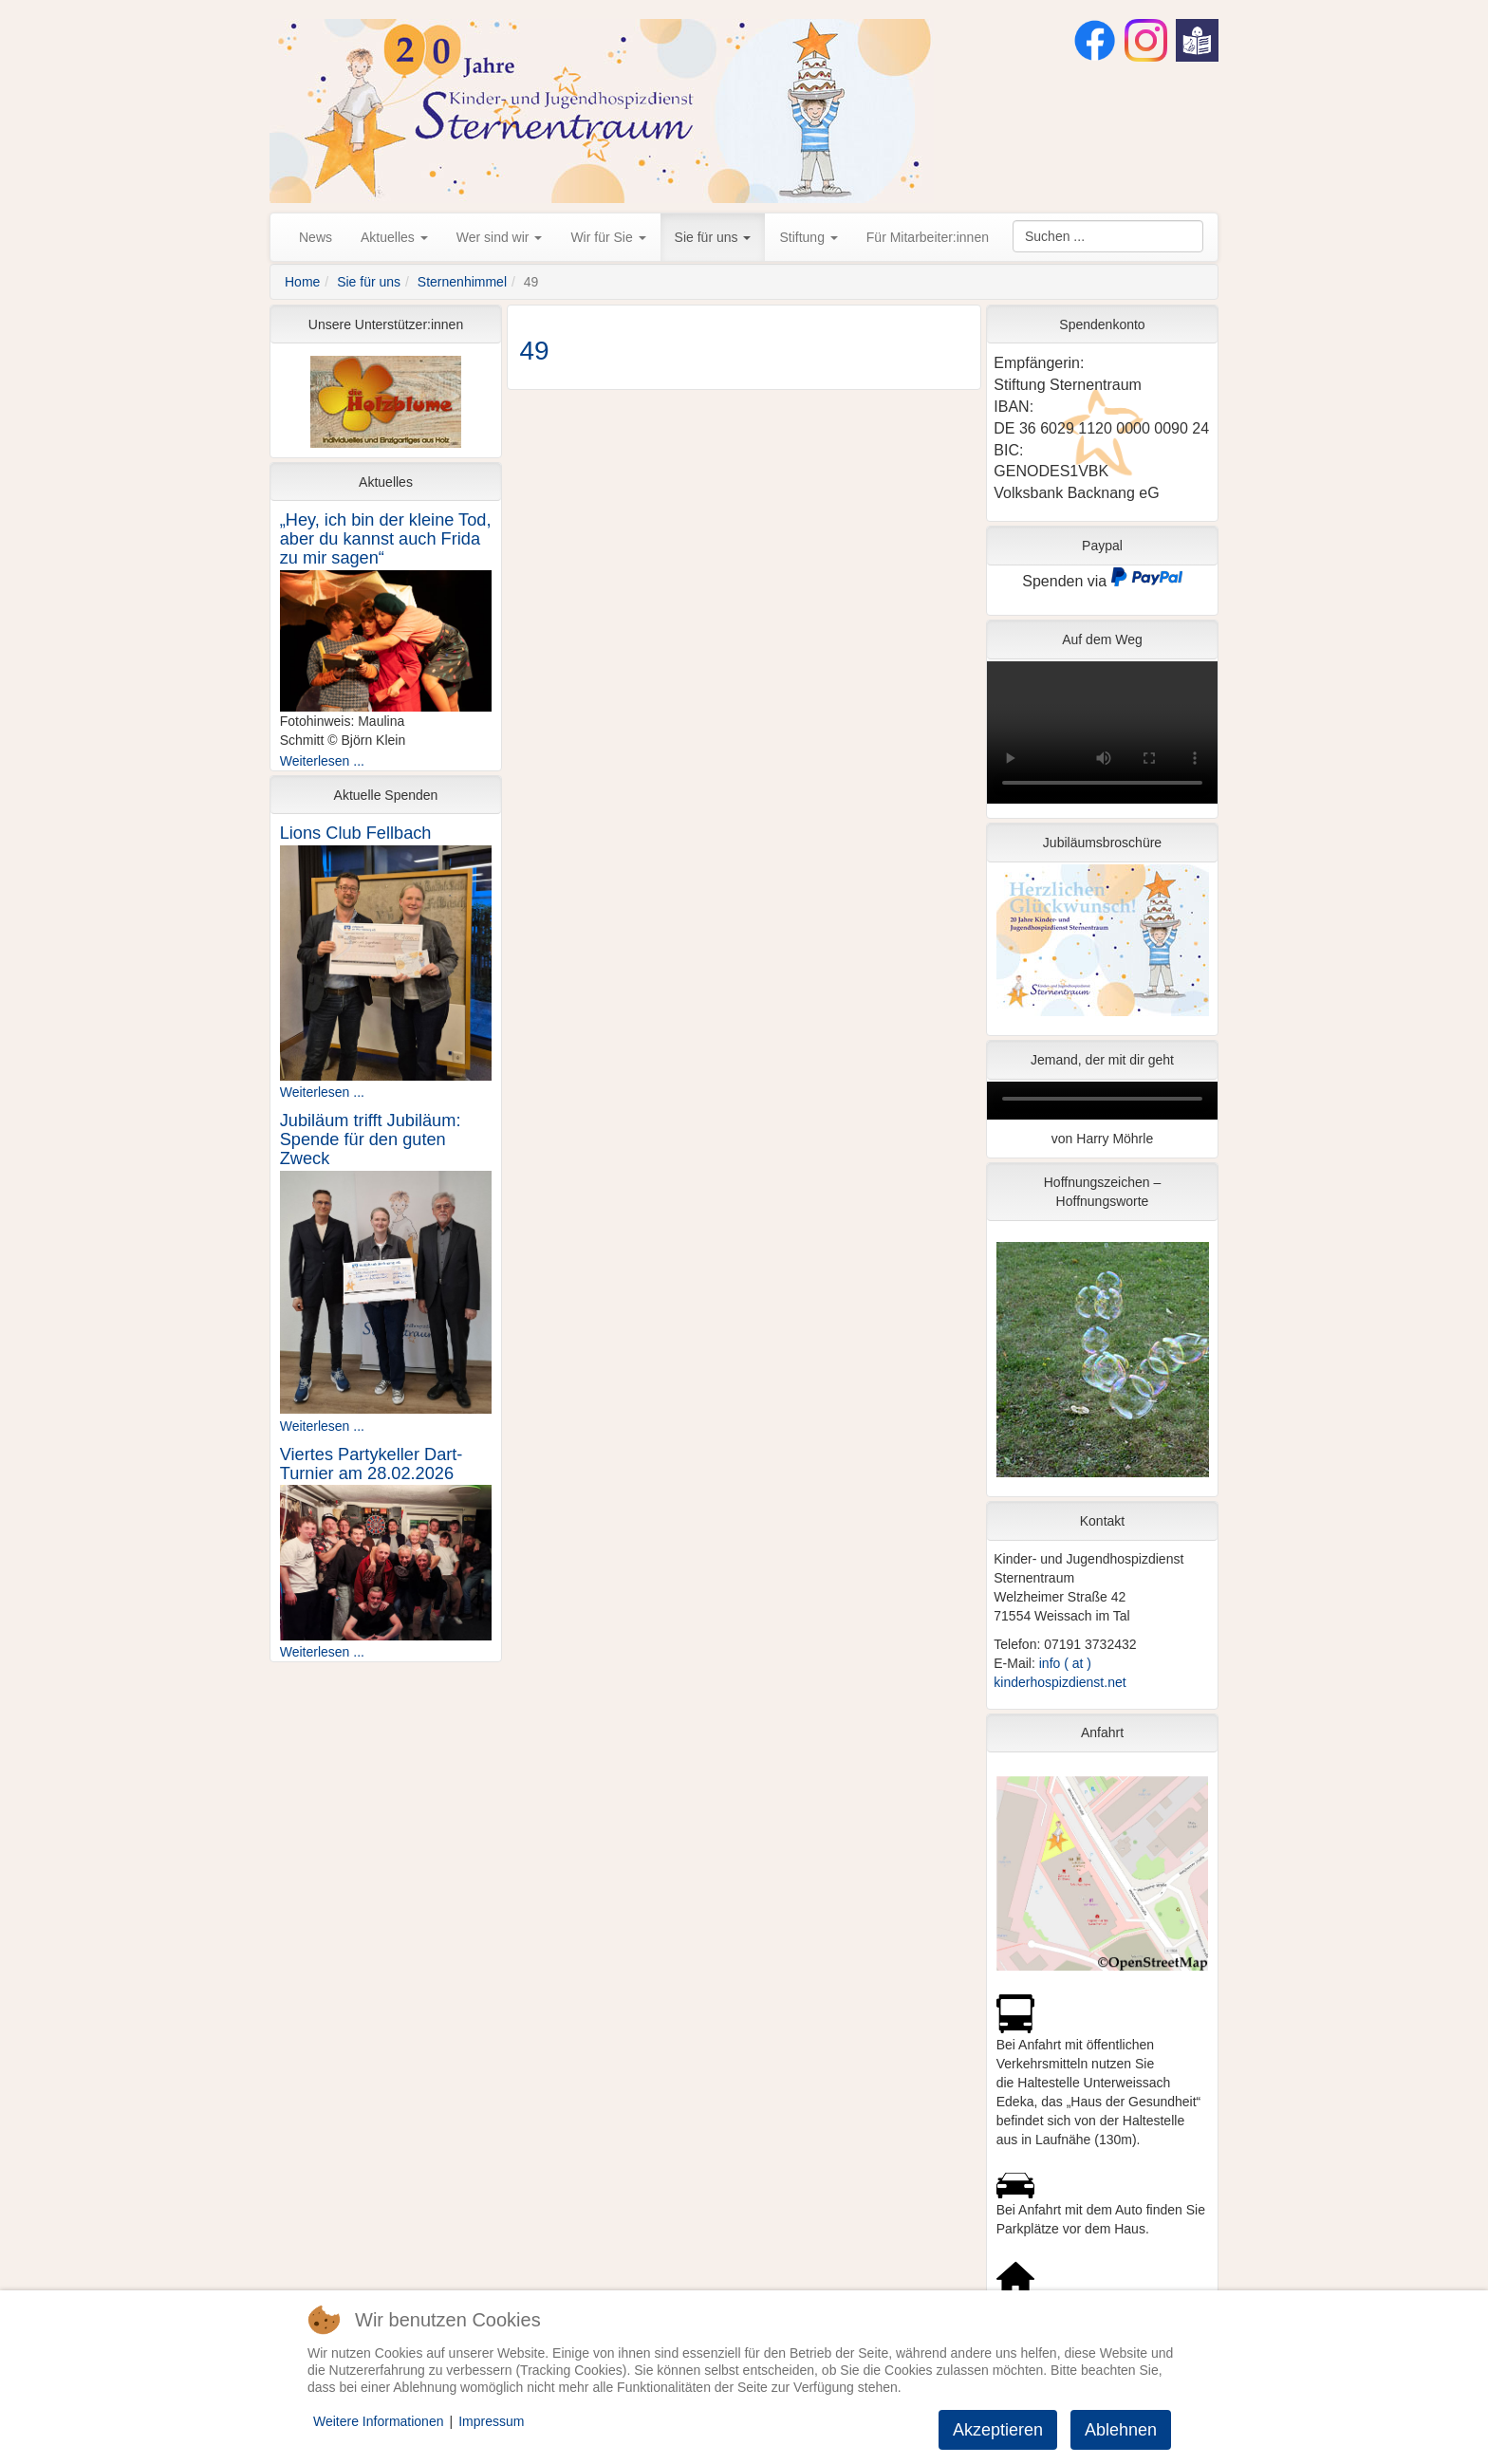  Describe the element at coordinates (1121, 2429) in the screenshot. I see `Ablehnen` at that location.